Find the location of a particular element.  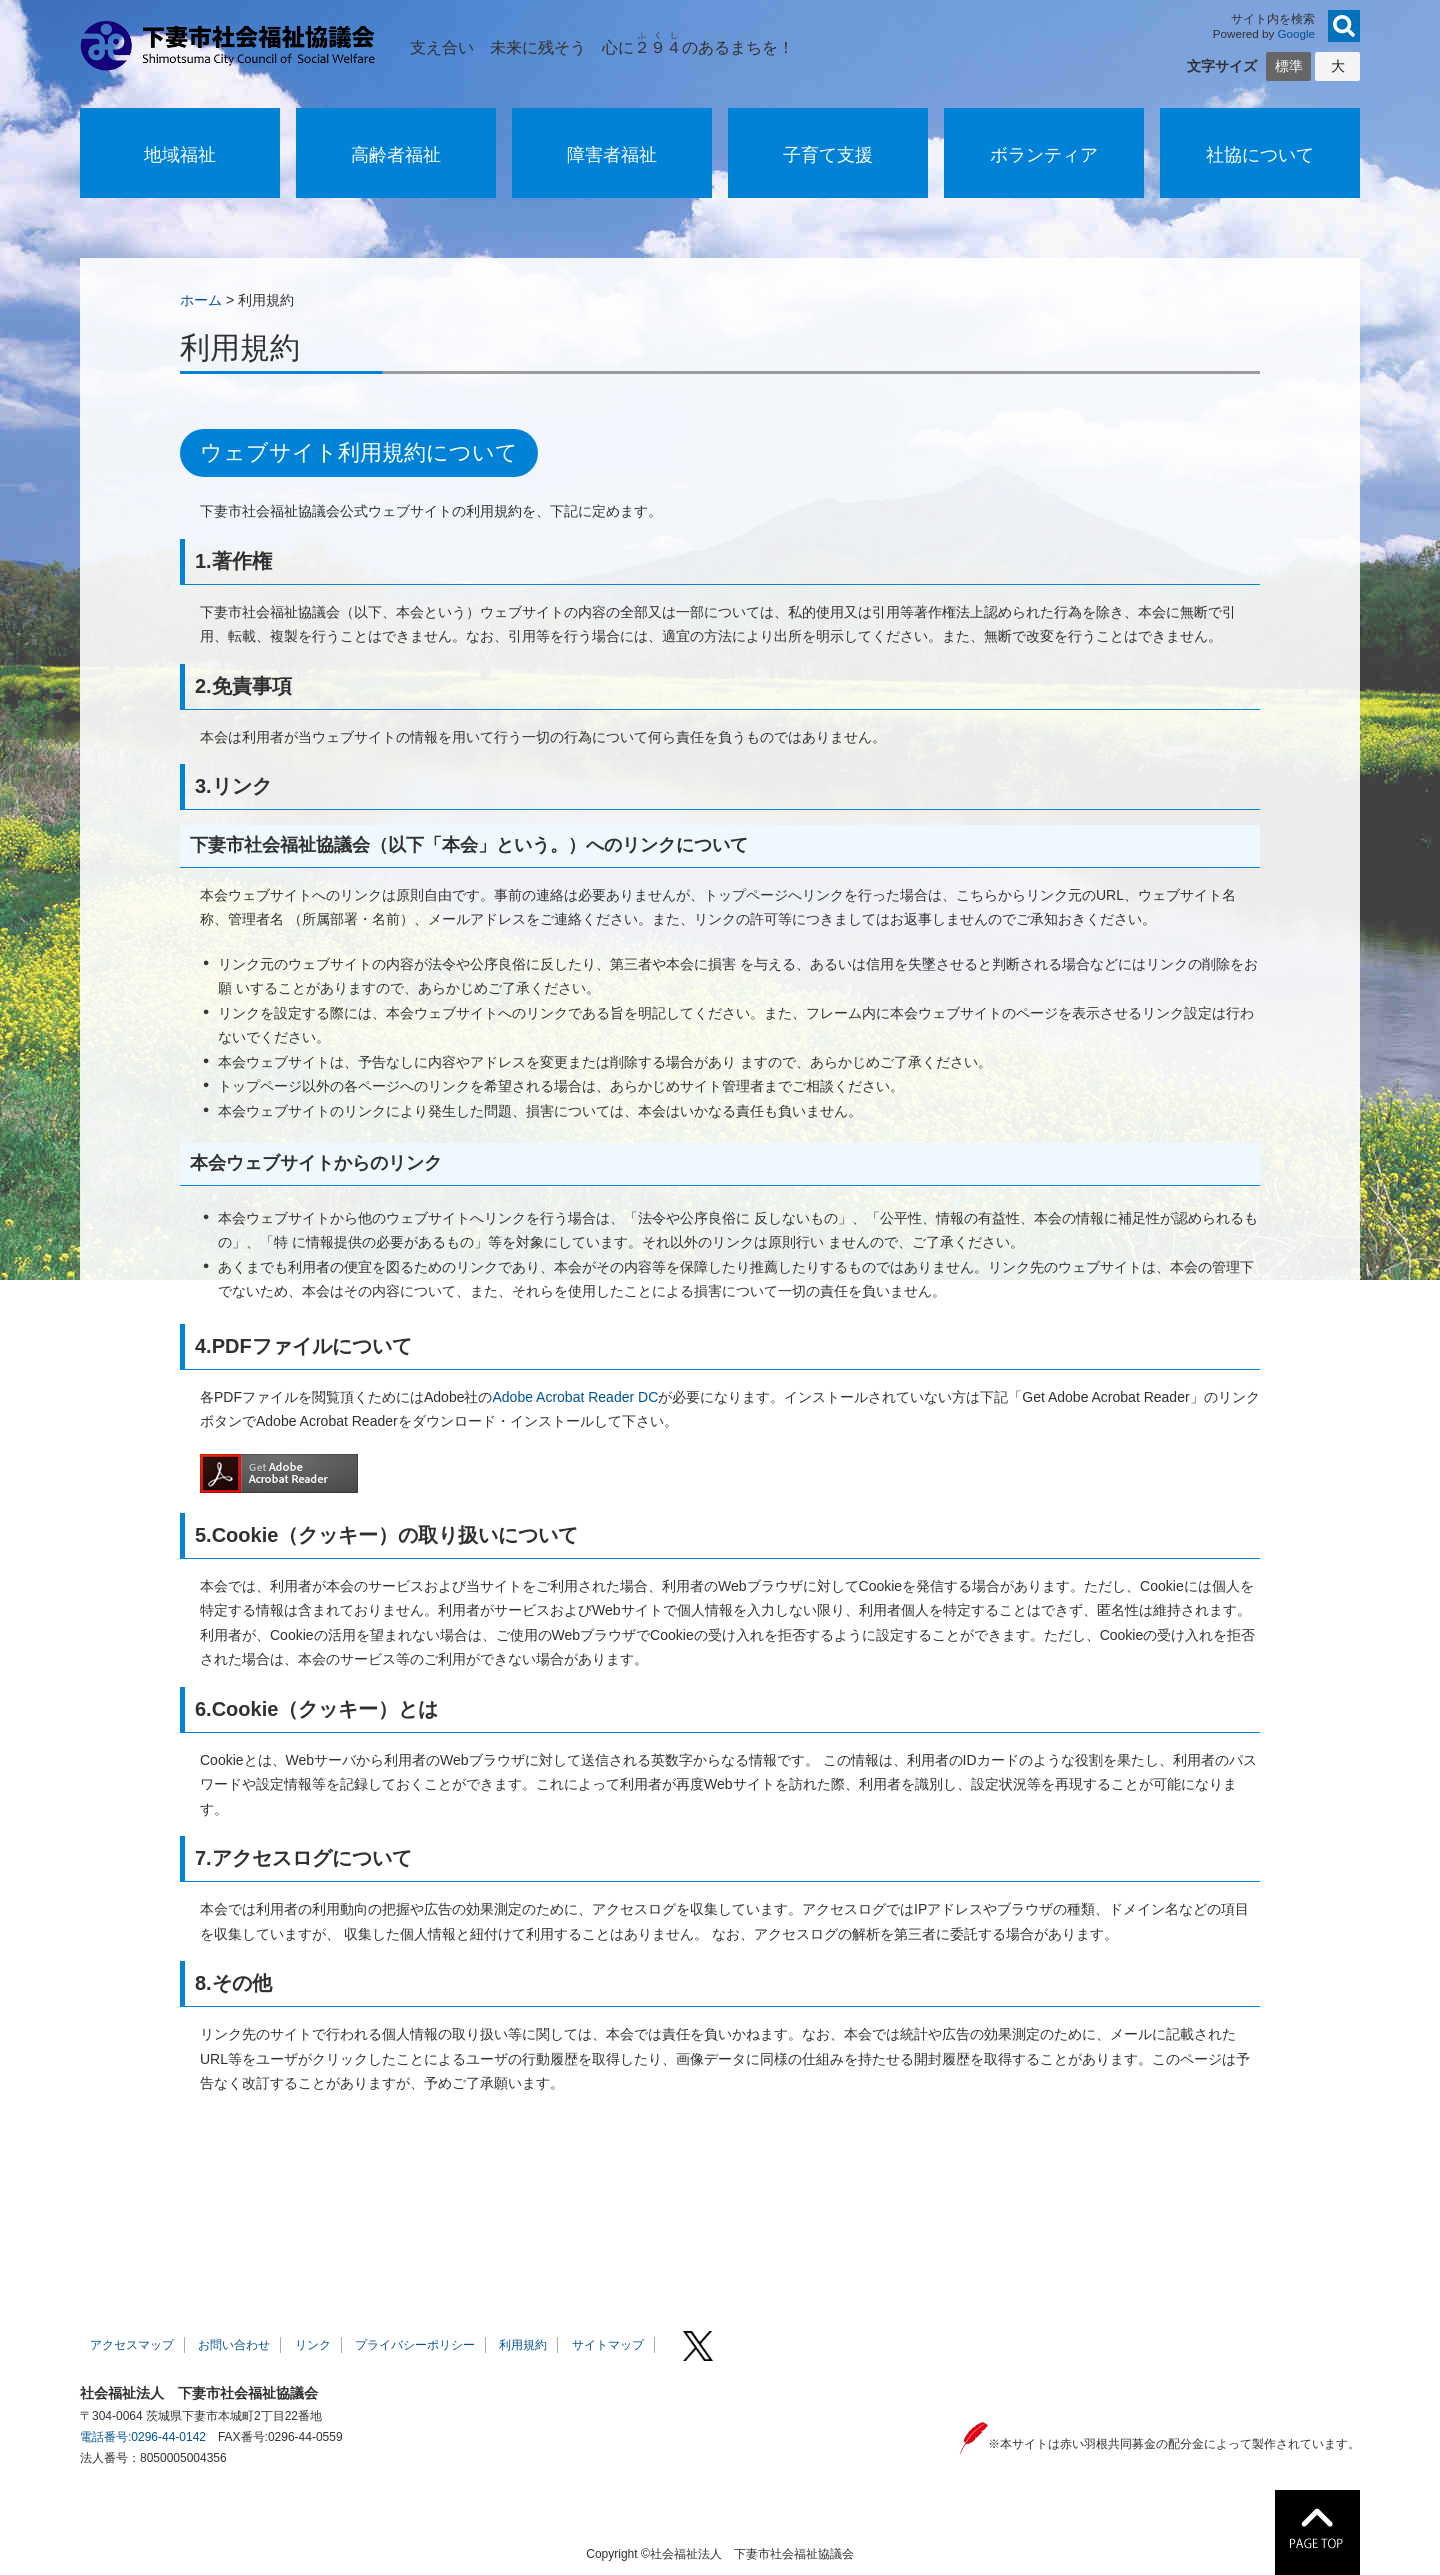

ボランティア is located at coordinates (1044, 155).